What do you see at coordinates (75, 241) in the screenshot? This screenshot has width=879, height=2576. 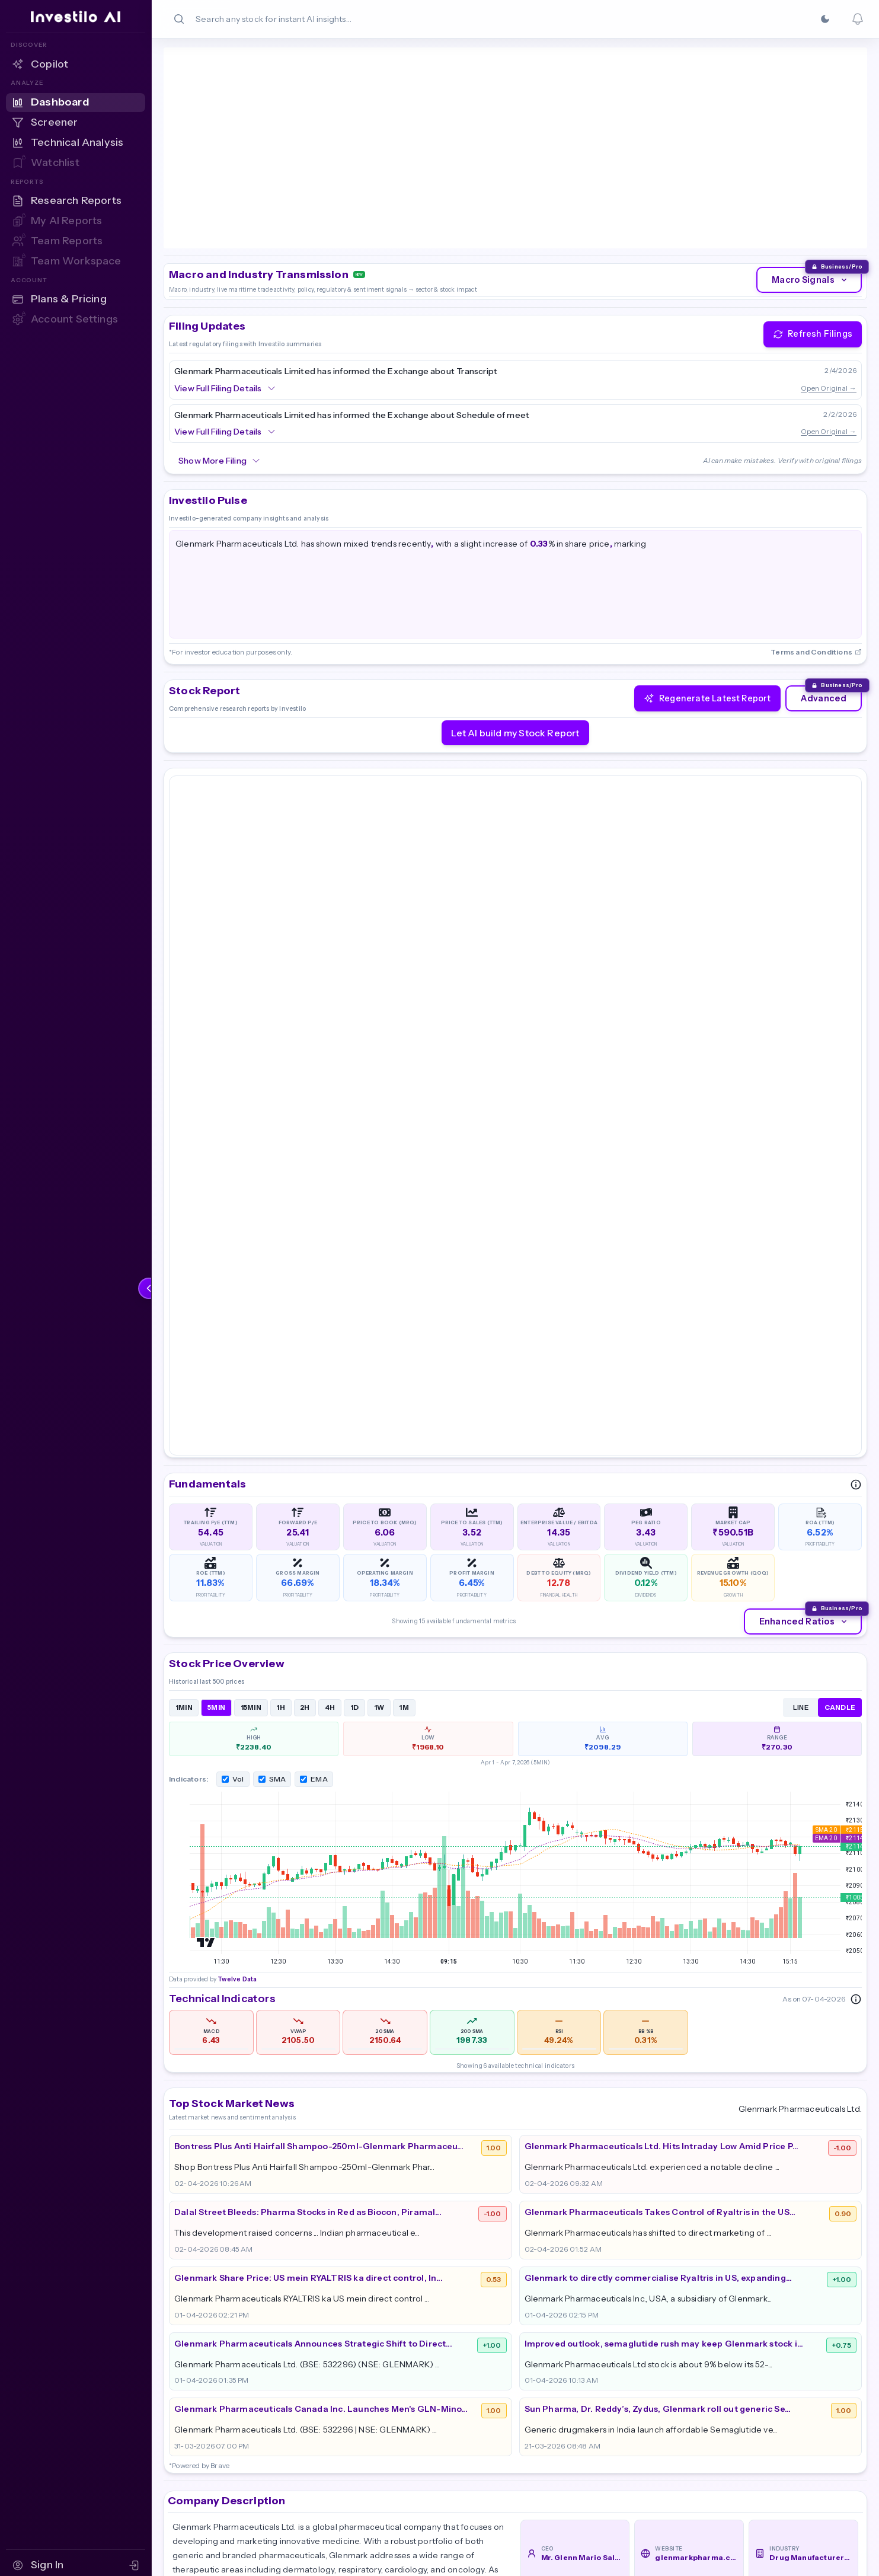 I see `[Team Reports — Sign in to access]` at bounding box center [75, 241].